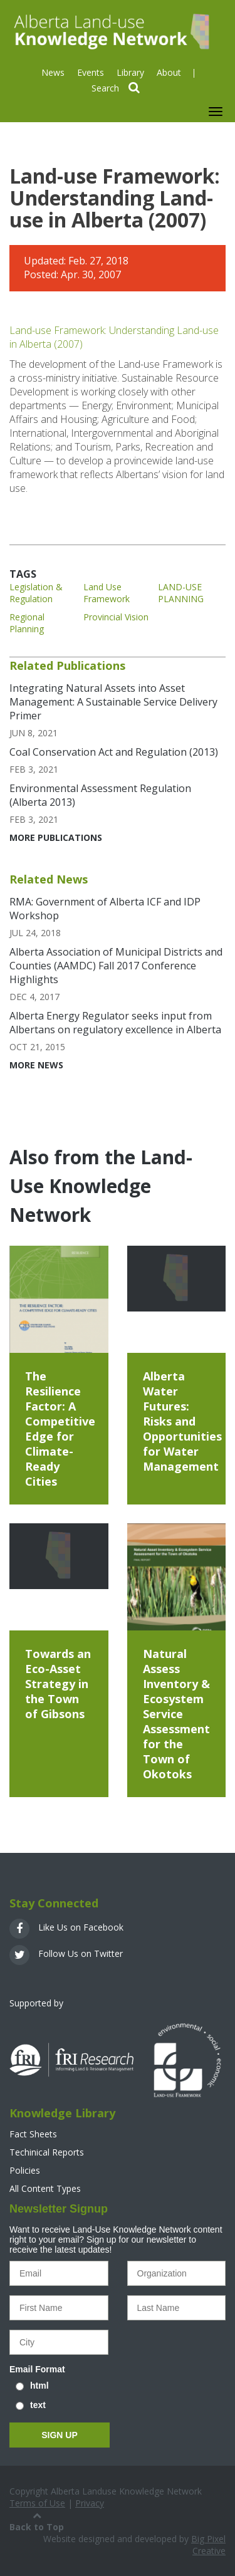  What do you see at coordinates (26, 623) in the screenshot?
I see `Regional Planning` at bounding box center [26, 623].